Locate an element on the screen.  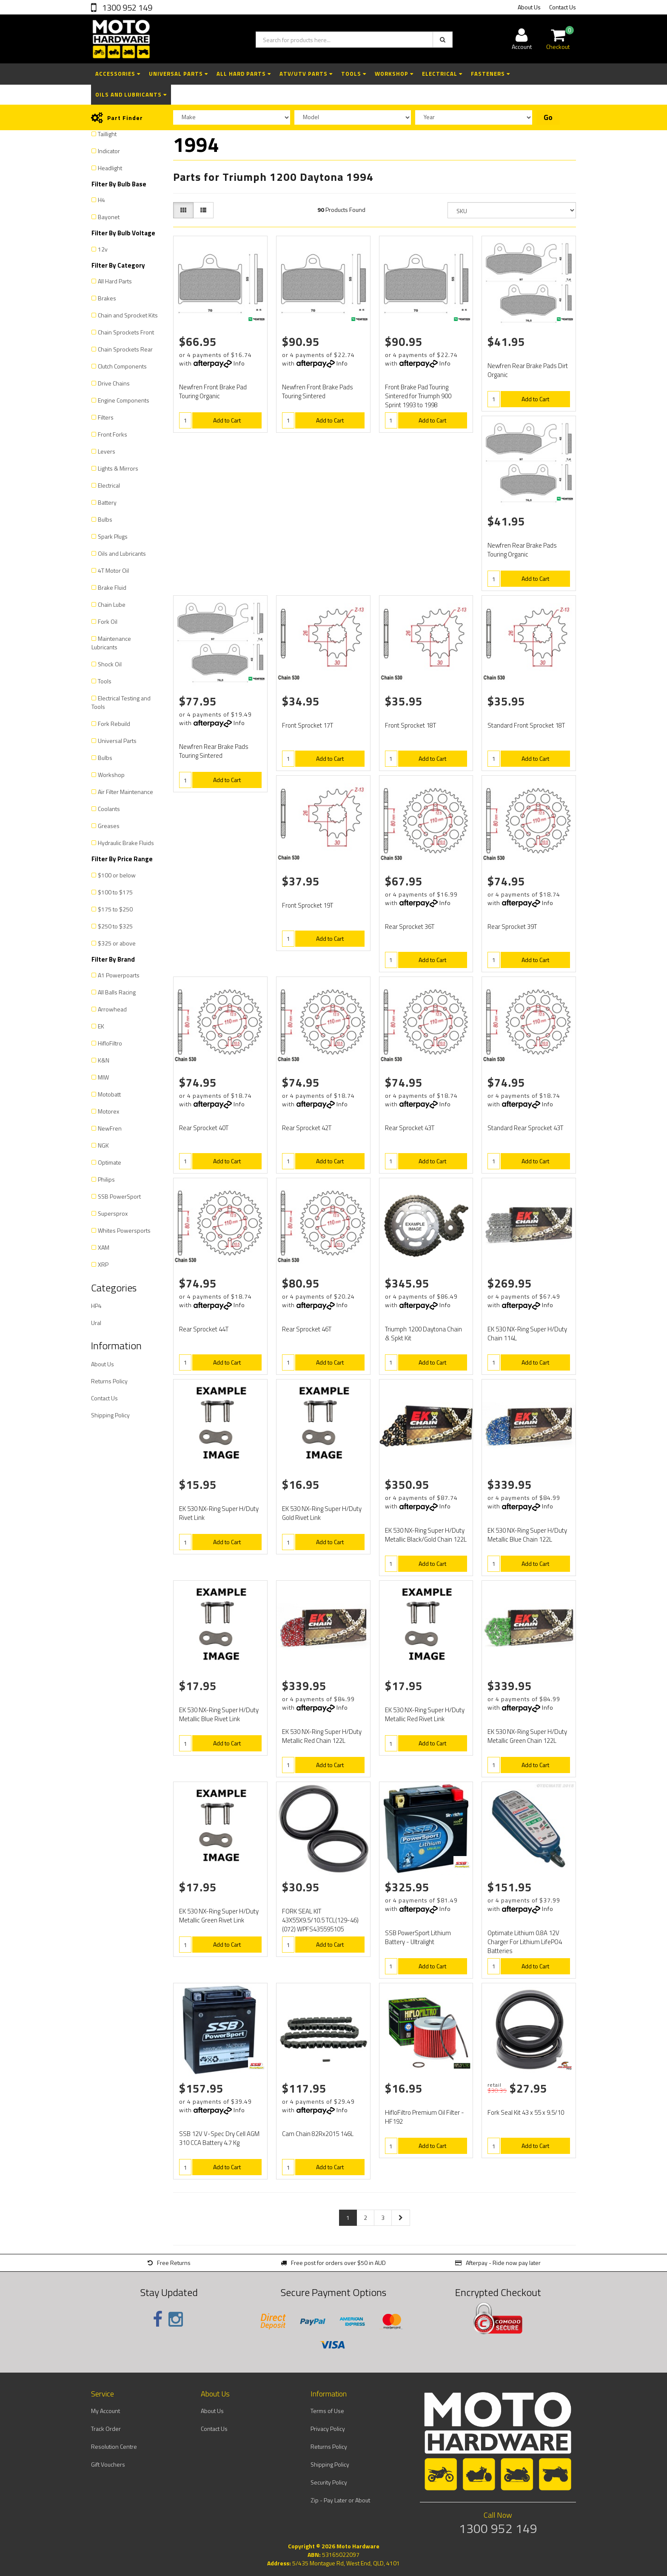
Arrowhead is located at coordinates (112, 1009).